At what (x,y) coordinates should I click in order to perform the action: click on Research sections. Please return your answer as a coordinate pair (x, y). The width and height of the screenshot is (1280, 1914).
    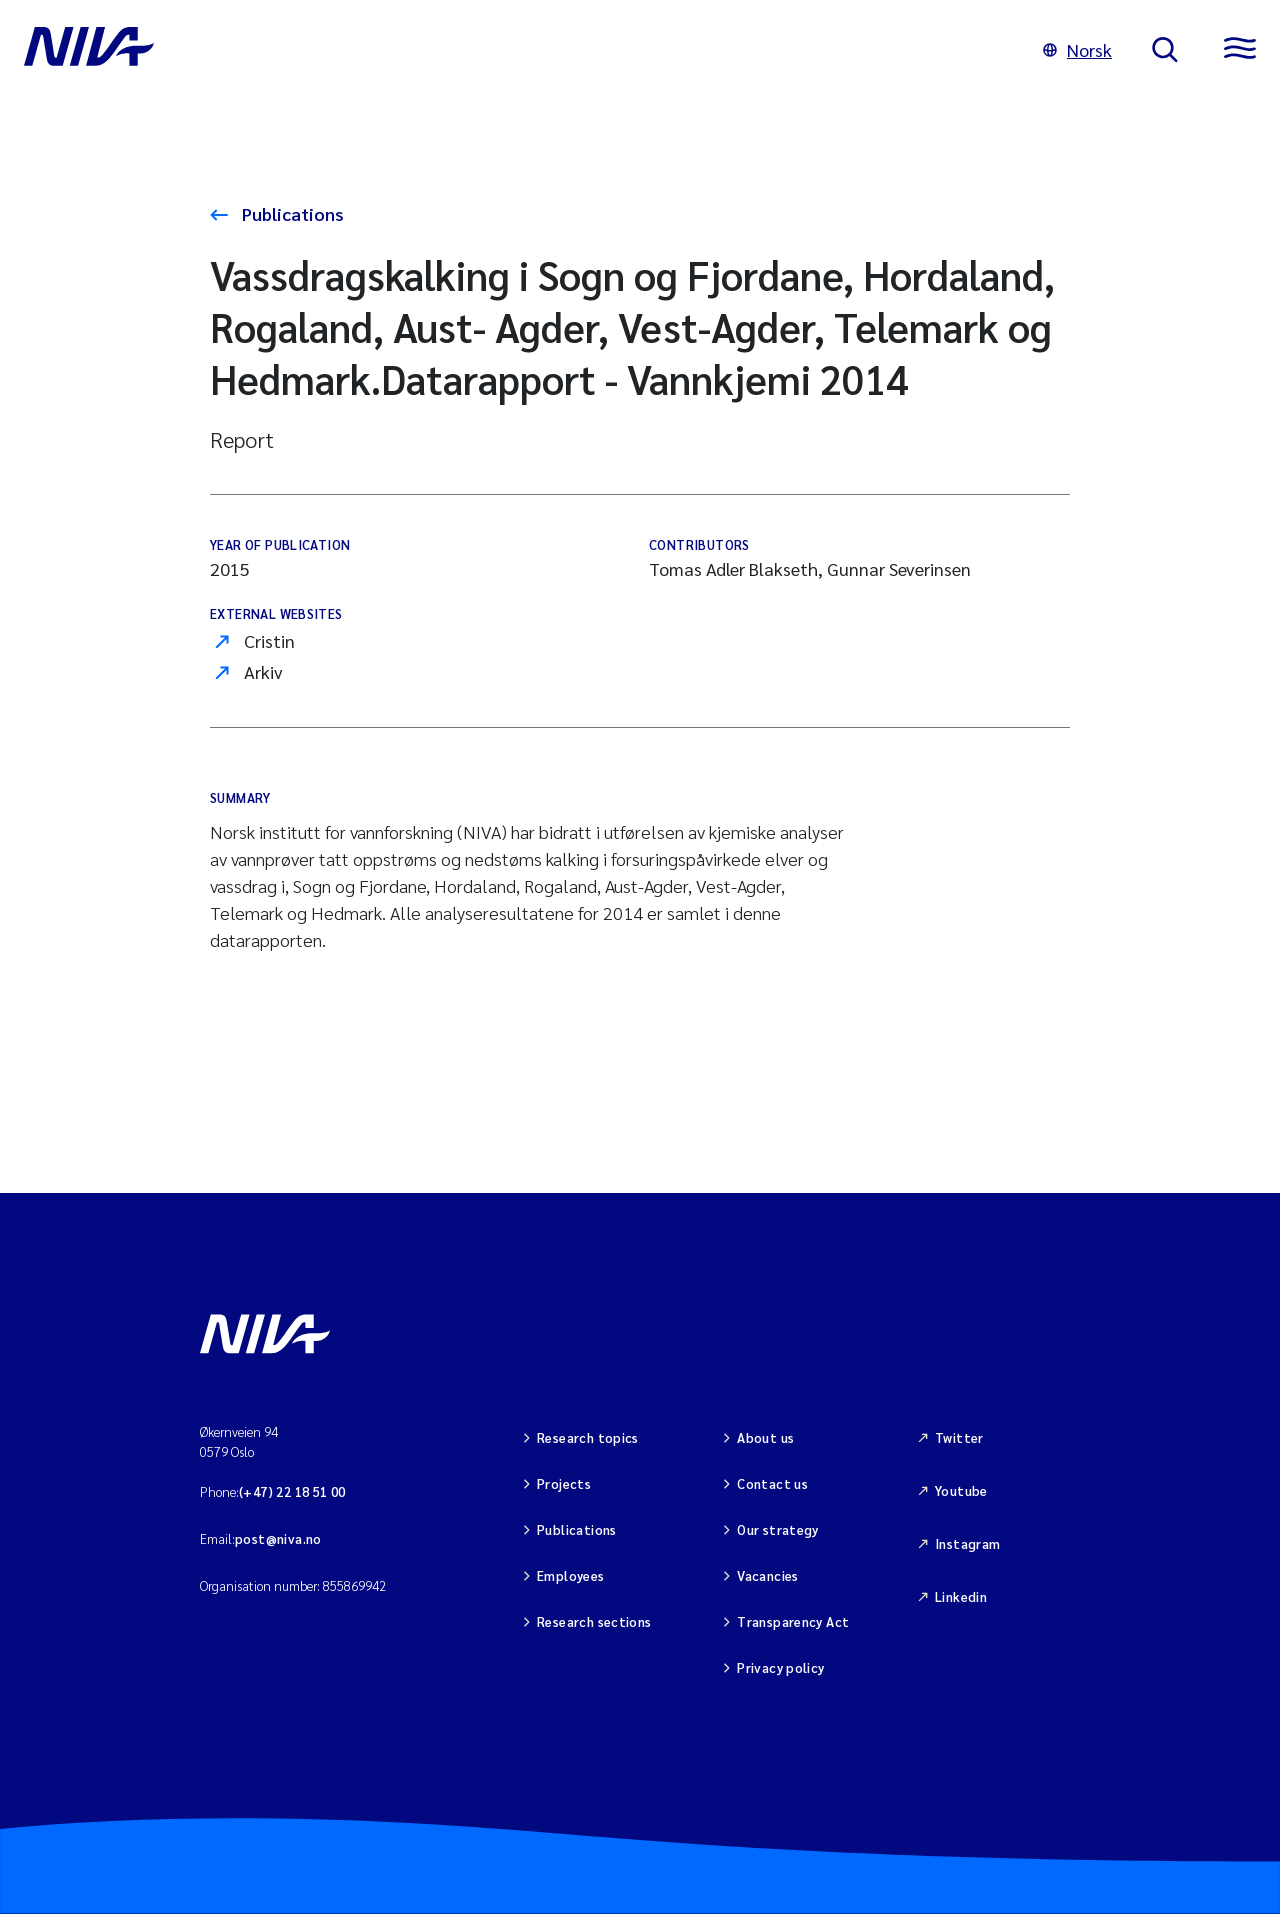
    Looking at the image, I should click on (594, 1621).